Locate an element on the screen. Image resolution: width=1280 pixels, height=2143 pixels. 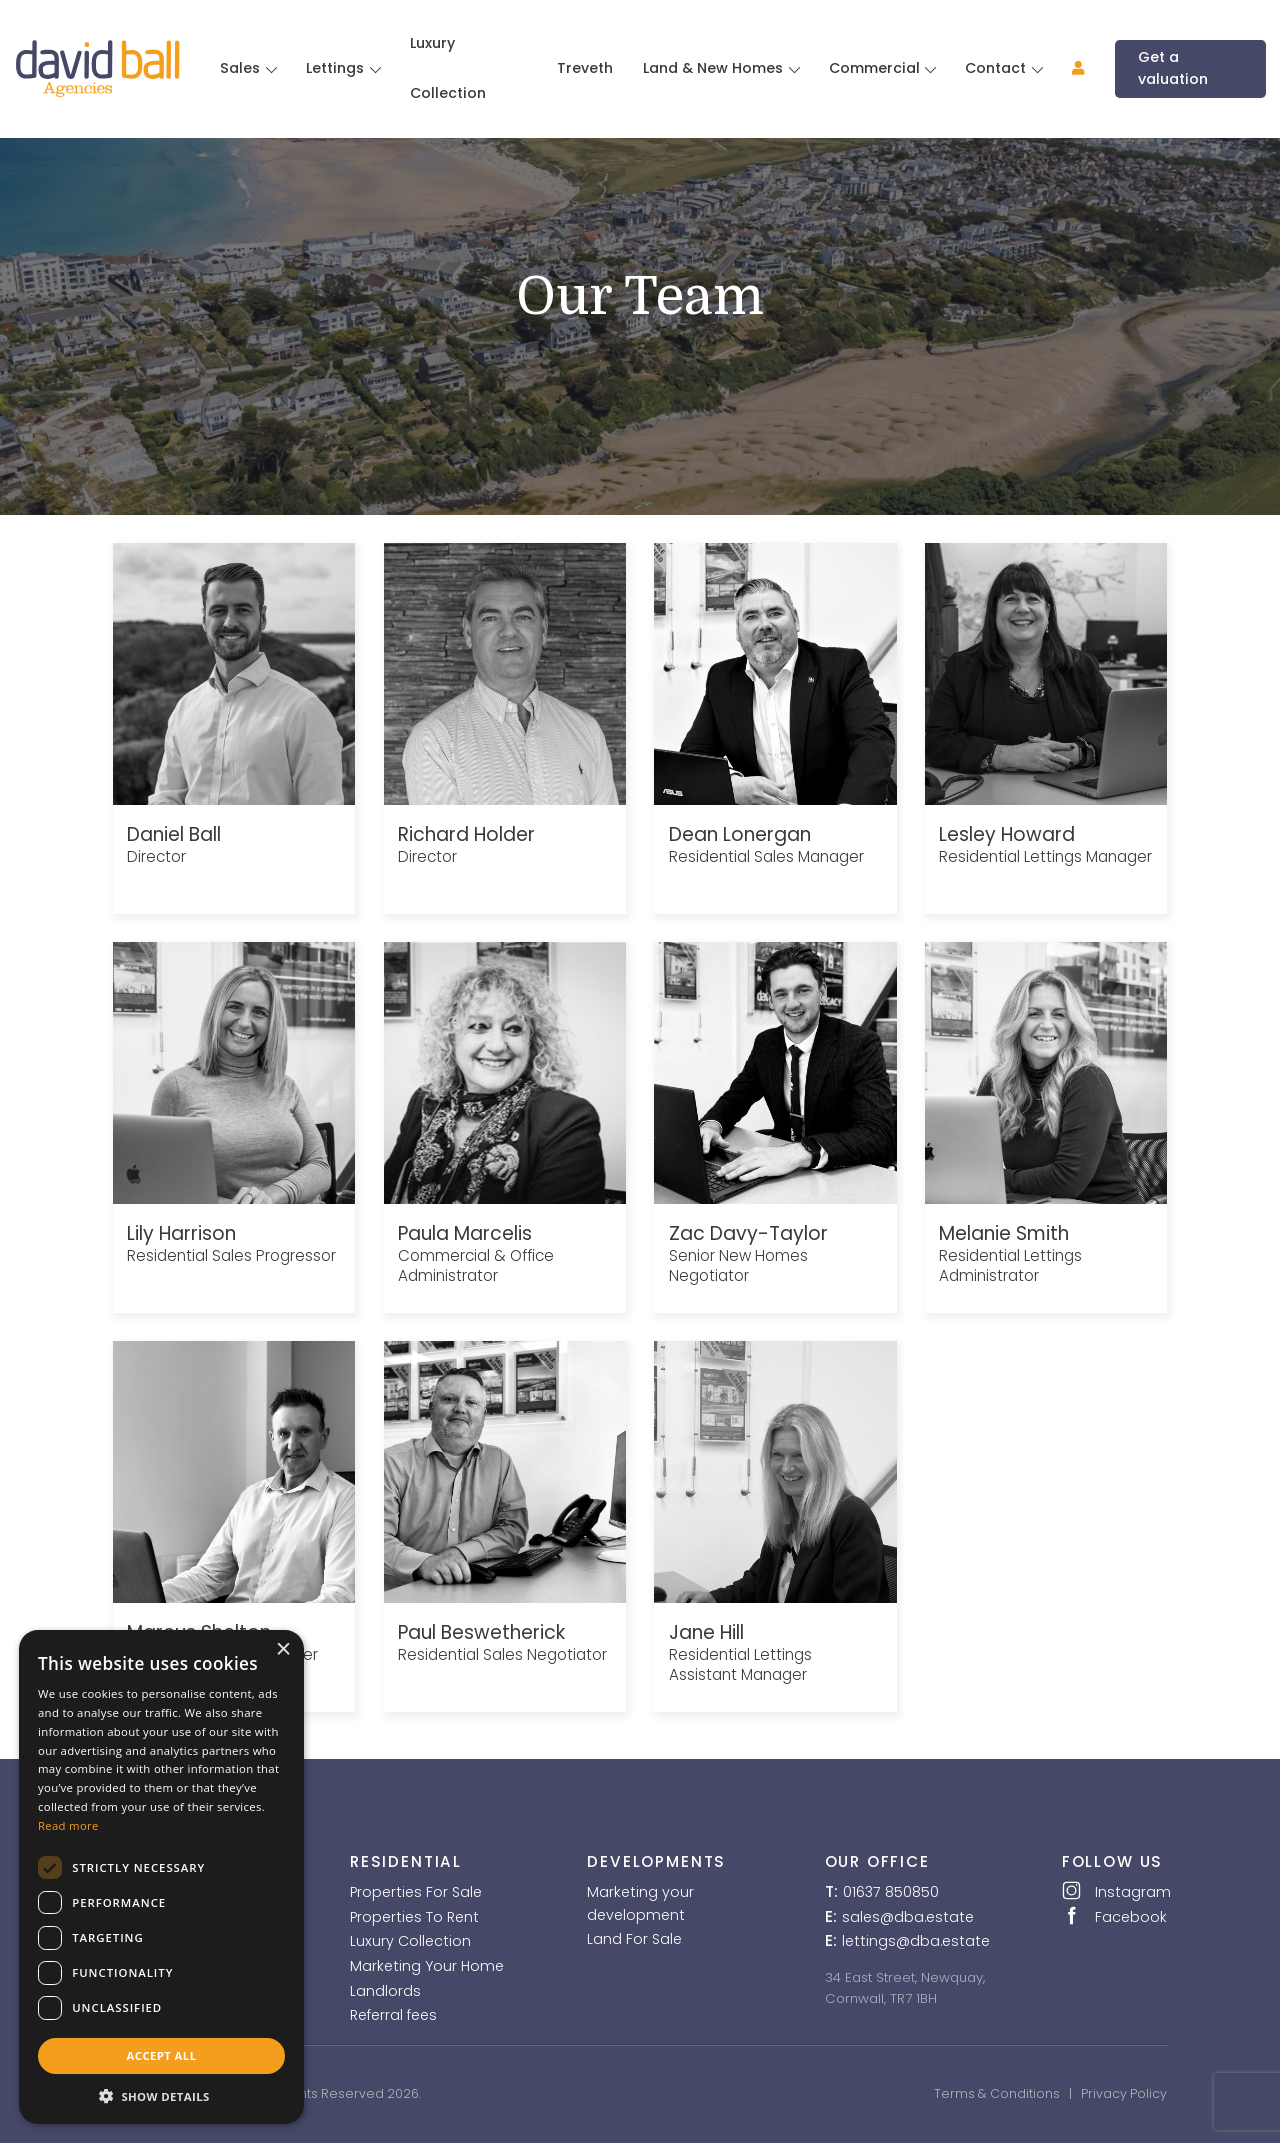
Luxury Collection is located at coordinates (448, 68).